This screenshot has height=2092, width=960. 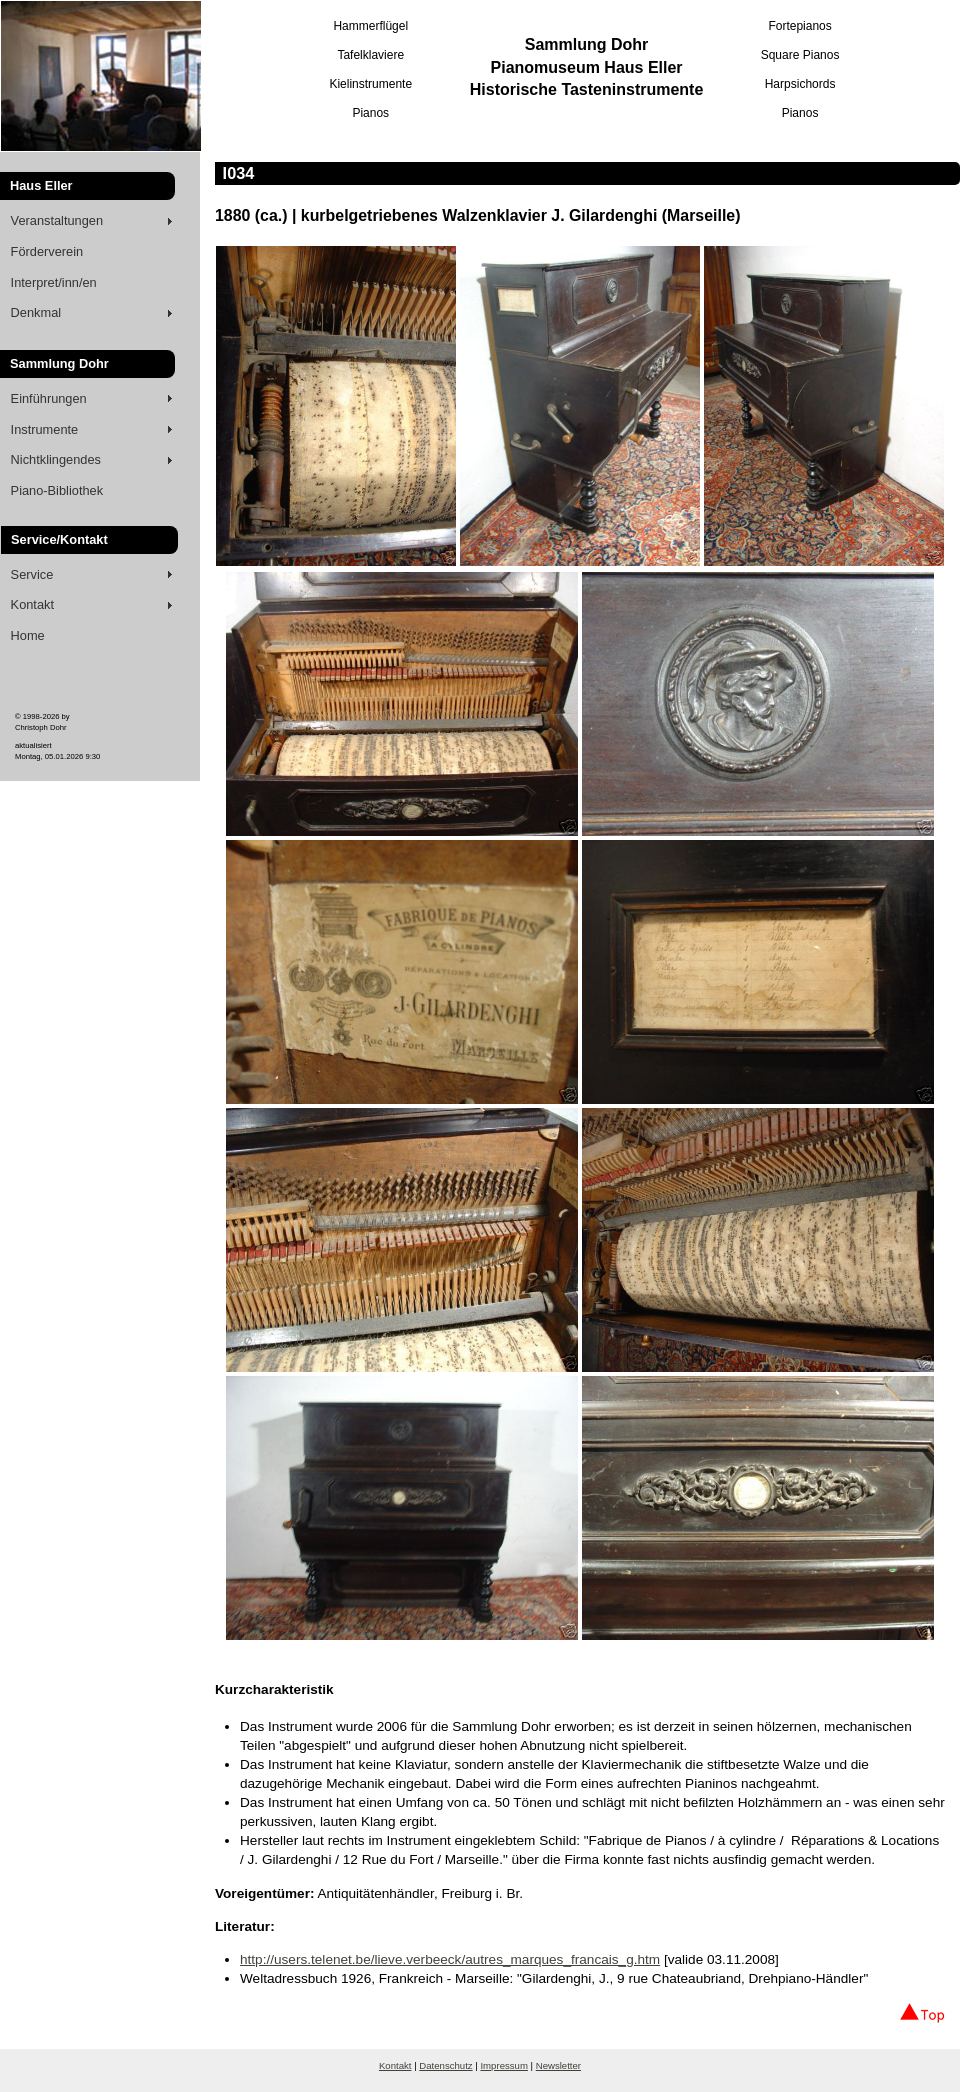 What do you see at coordinates (36, 312) in the screenshot?
I see `Denkmal` at bounding box center [36, 312].